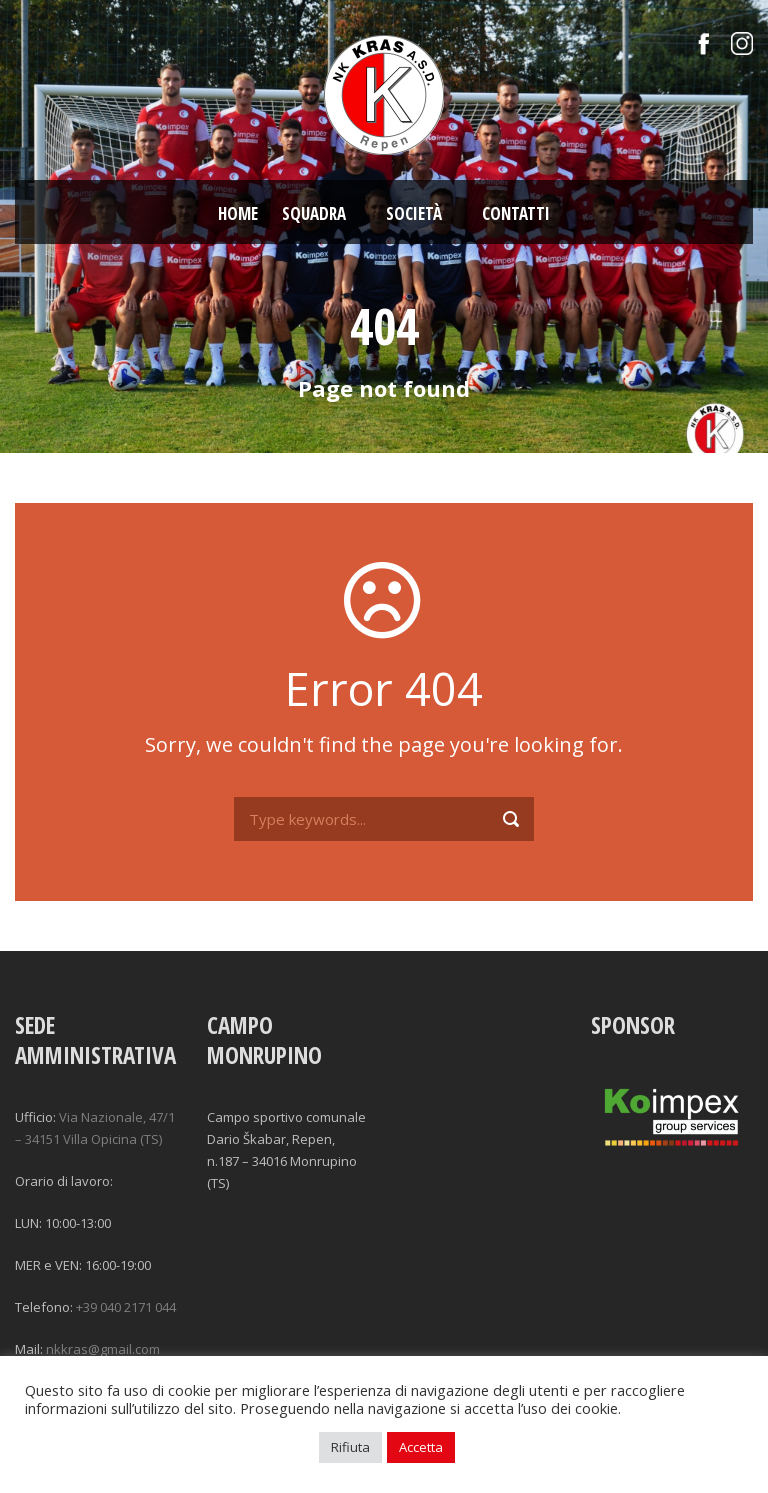 The height and width of the screenshot is (1493, 768). I want to click on +39 040 2171 044, so click(126, 1307).